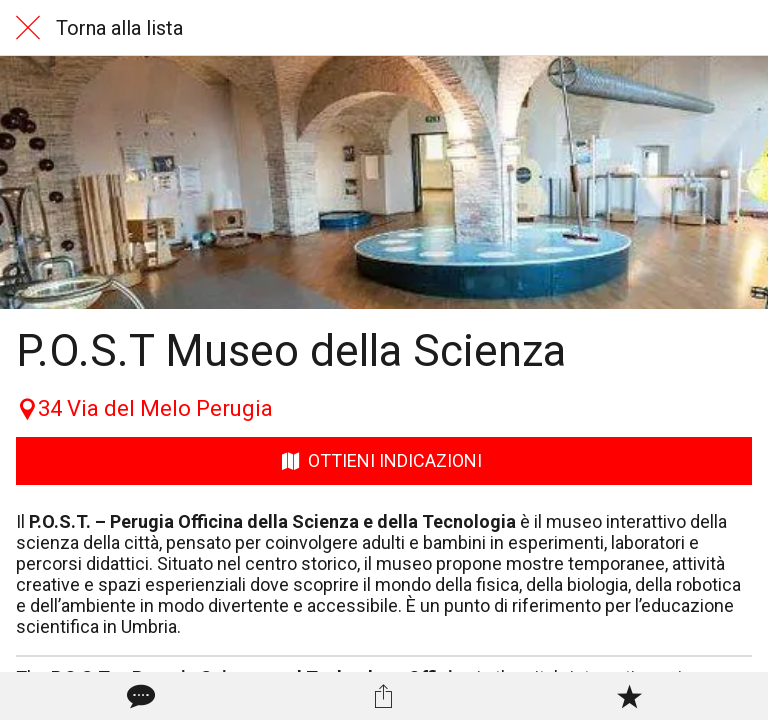  I want to click on [Commenti], so click(139, 696).